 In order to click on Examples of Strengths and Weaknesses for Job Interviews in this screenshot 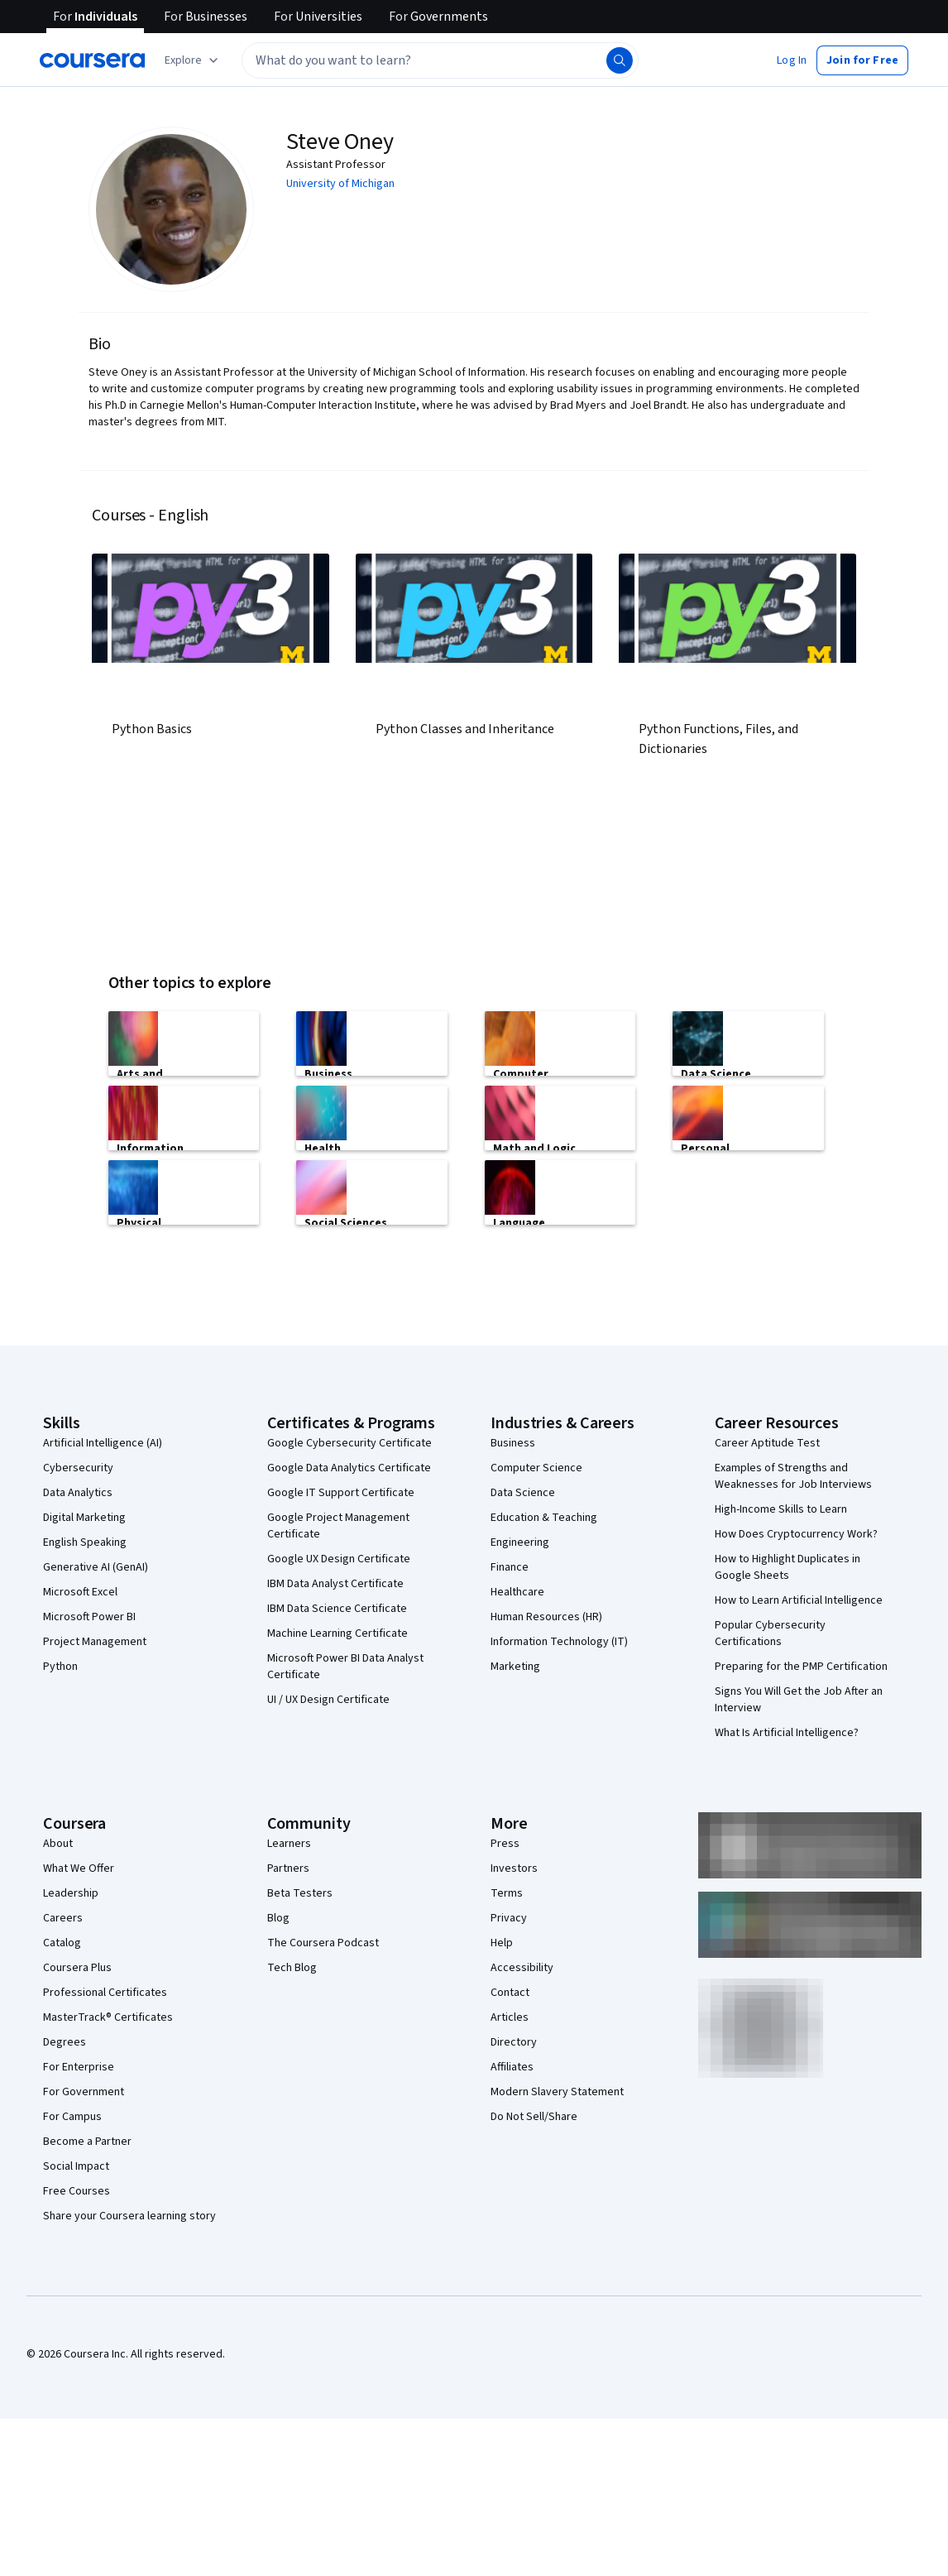, I will do `click(793, 1476)`.